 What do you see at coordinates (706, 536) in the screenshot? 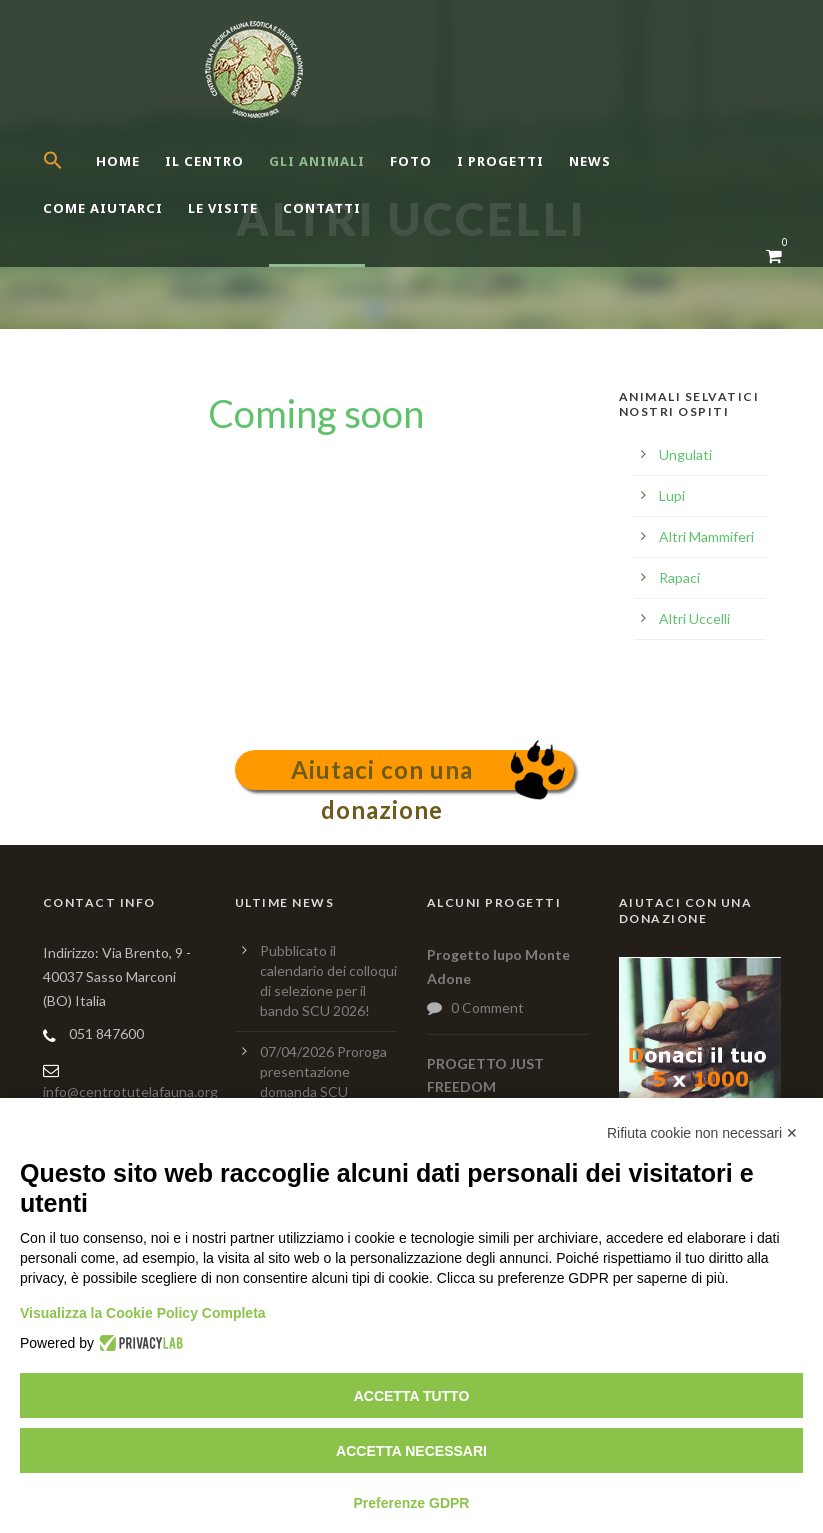
I see `Altri Mammiferi` at bounding box center [706, 536].